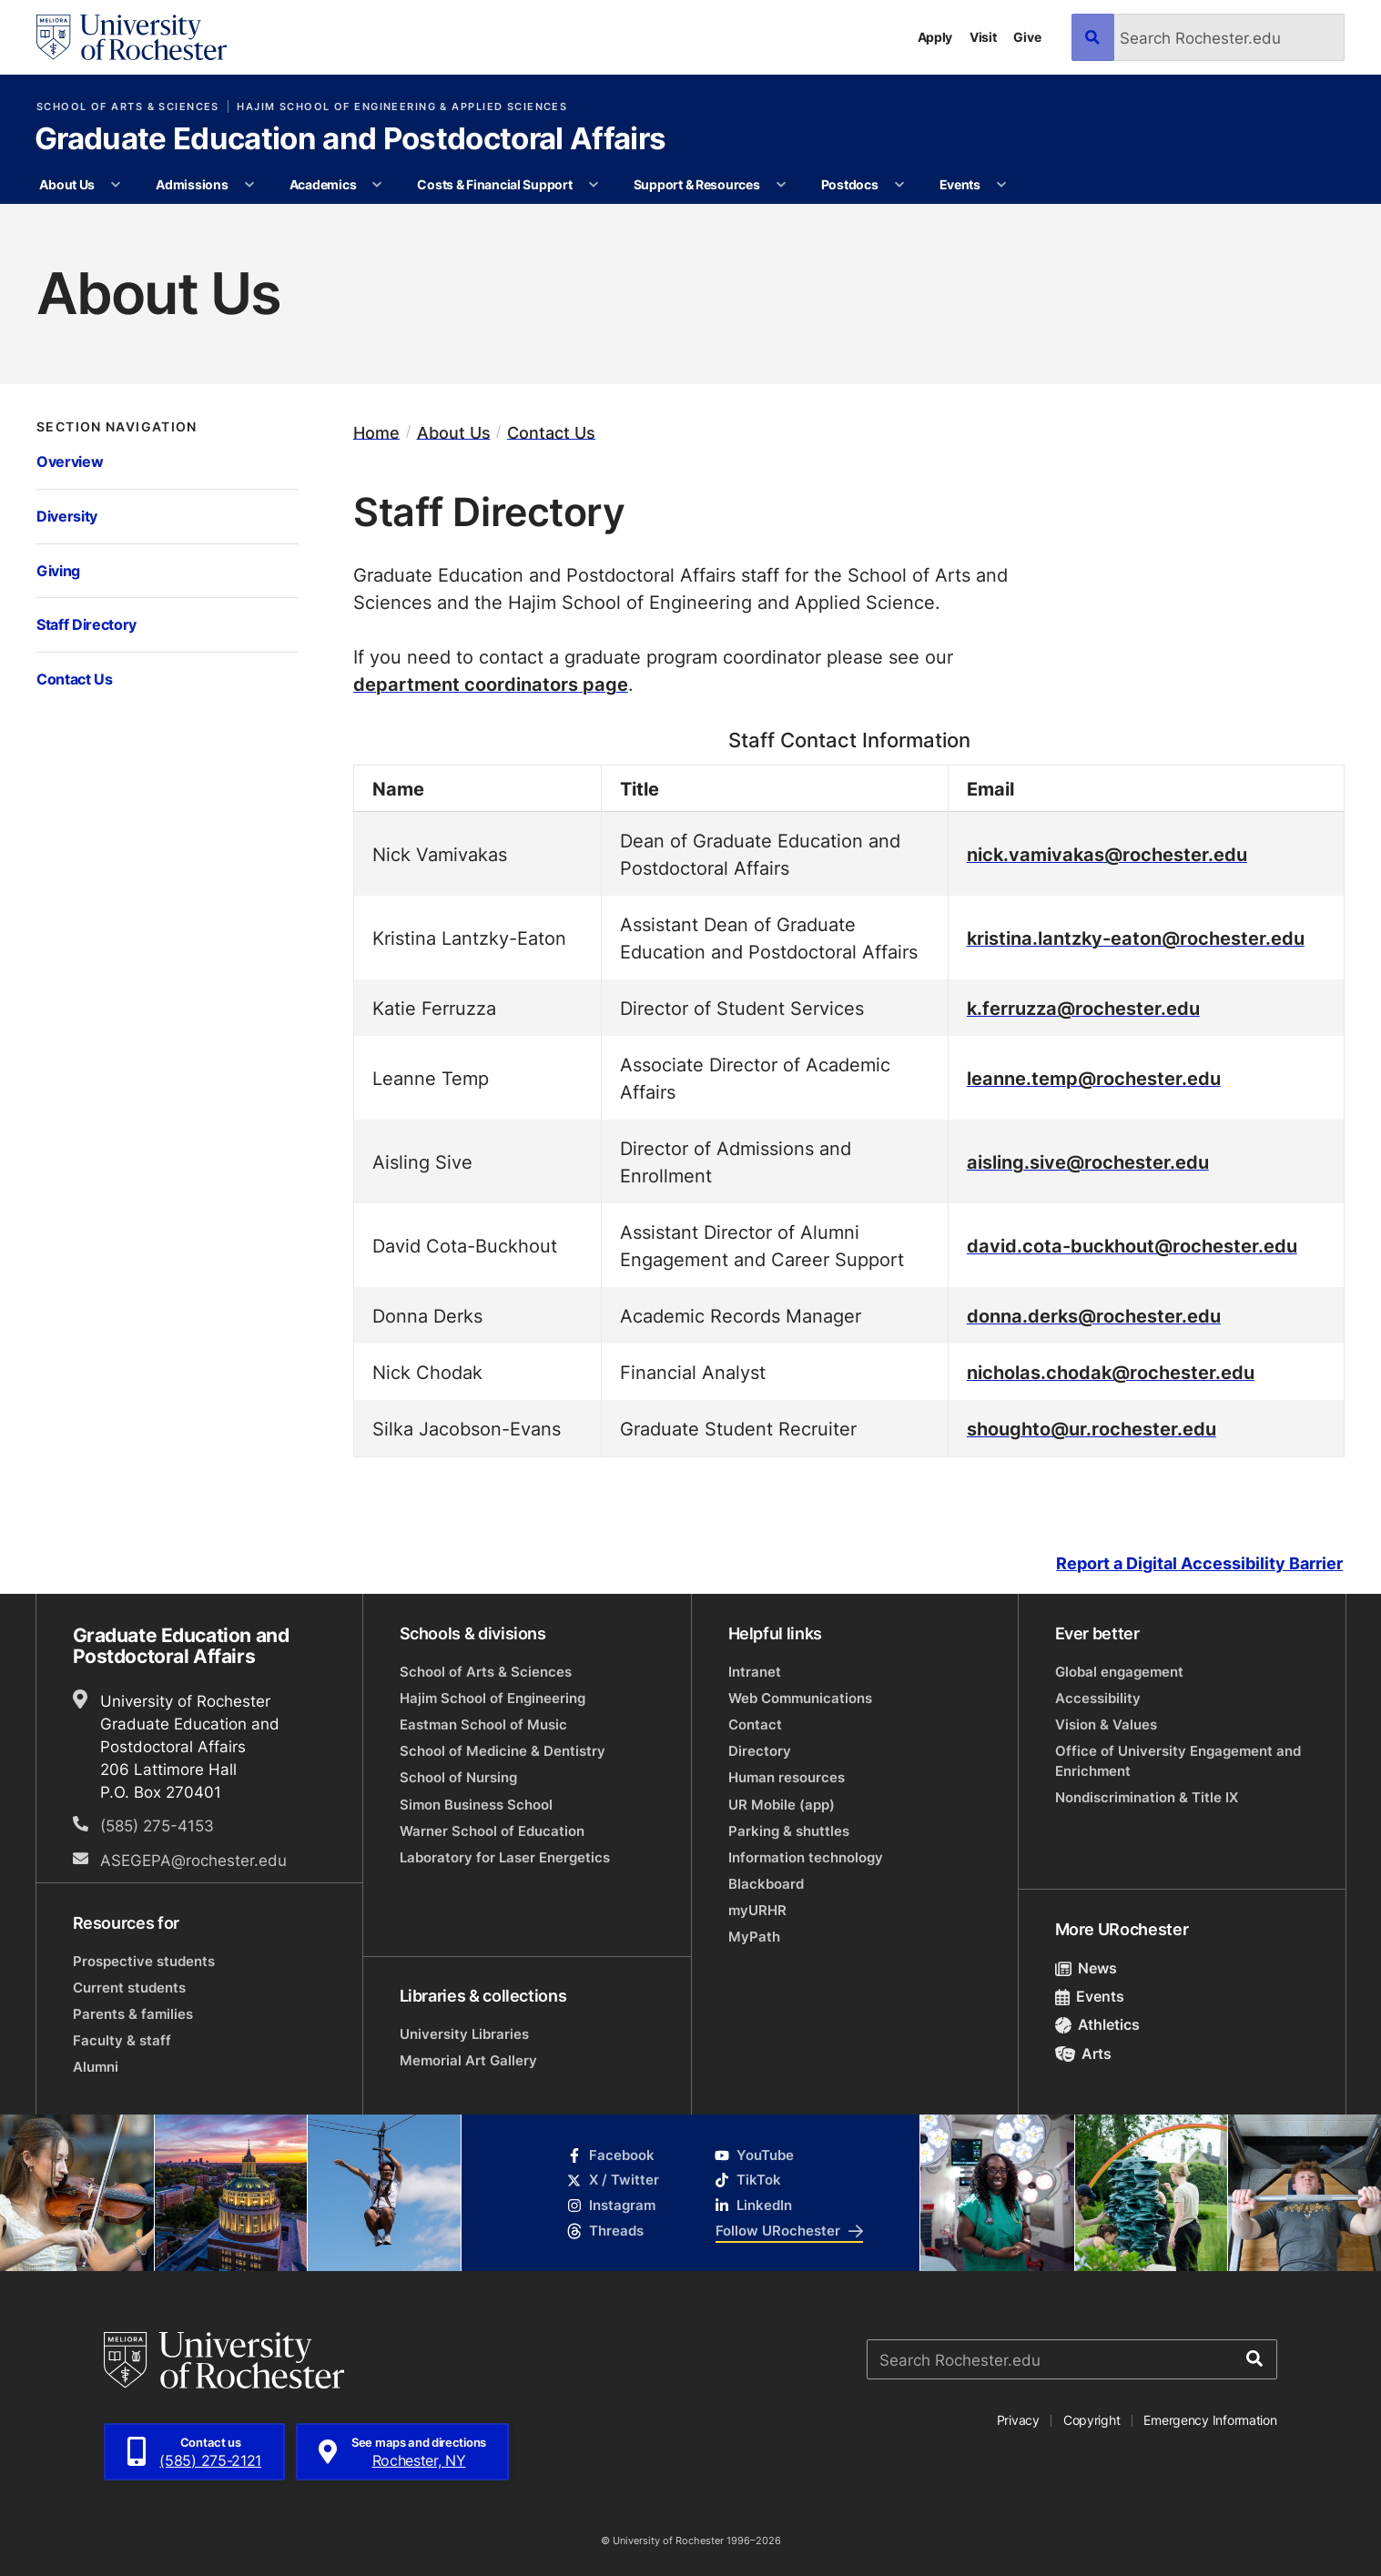 This screenshot has height=2576, width=1381. Describe the element at coordinates (781, 1804) in the screenshot. I see `UR Mobile (app)` at that location.